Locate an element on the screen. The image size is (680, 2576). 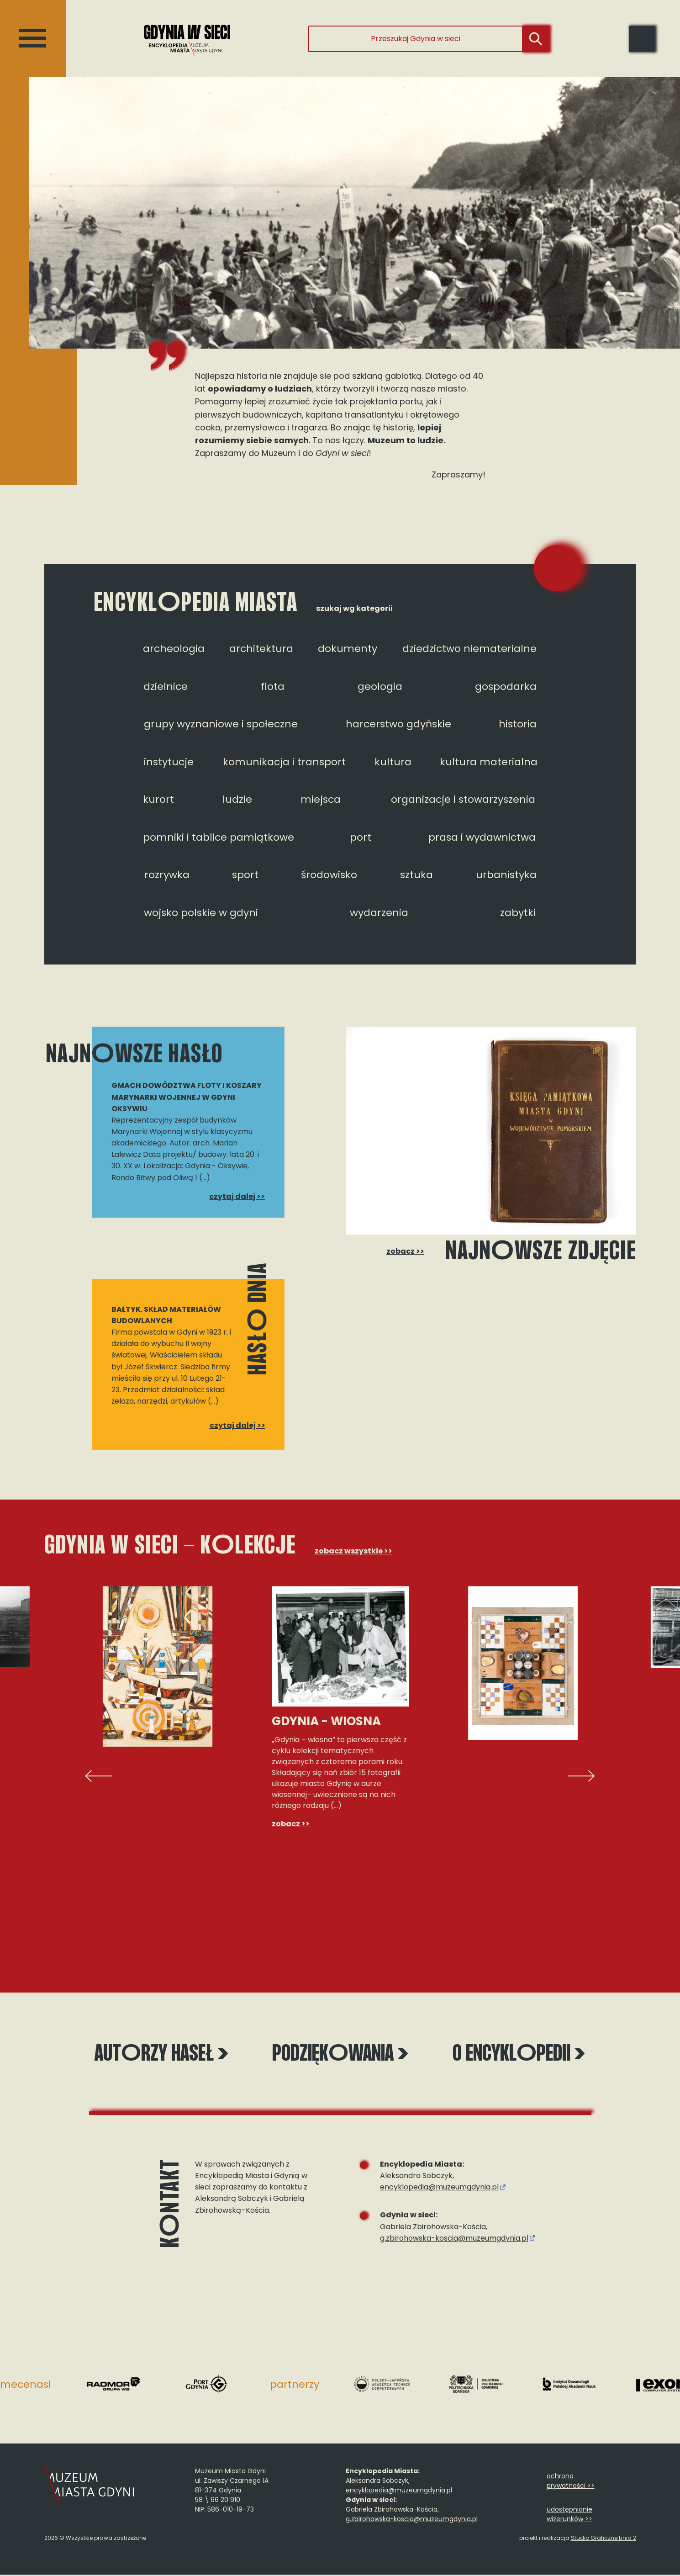
architektura is located at coordinates (261, 648).